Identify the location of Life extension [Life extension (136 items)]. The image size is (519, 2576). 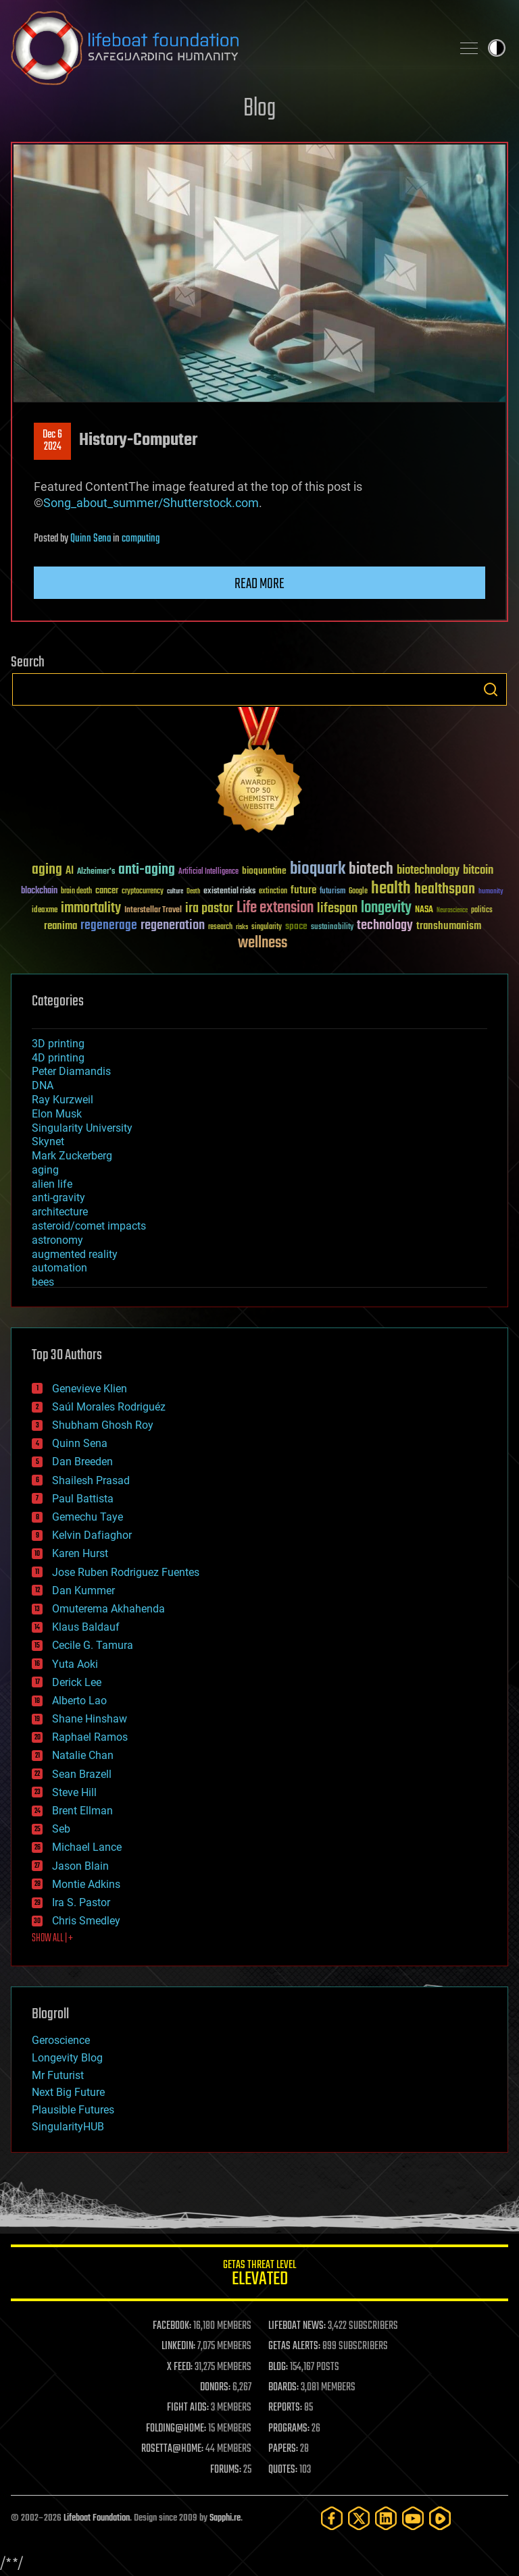
(275, 908).